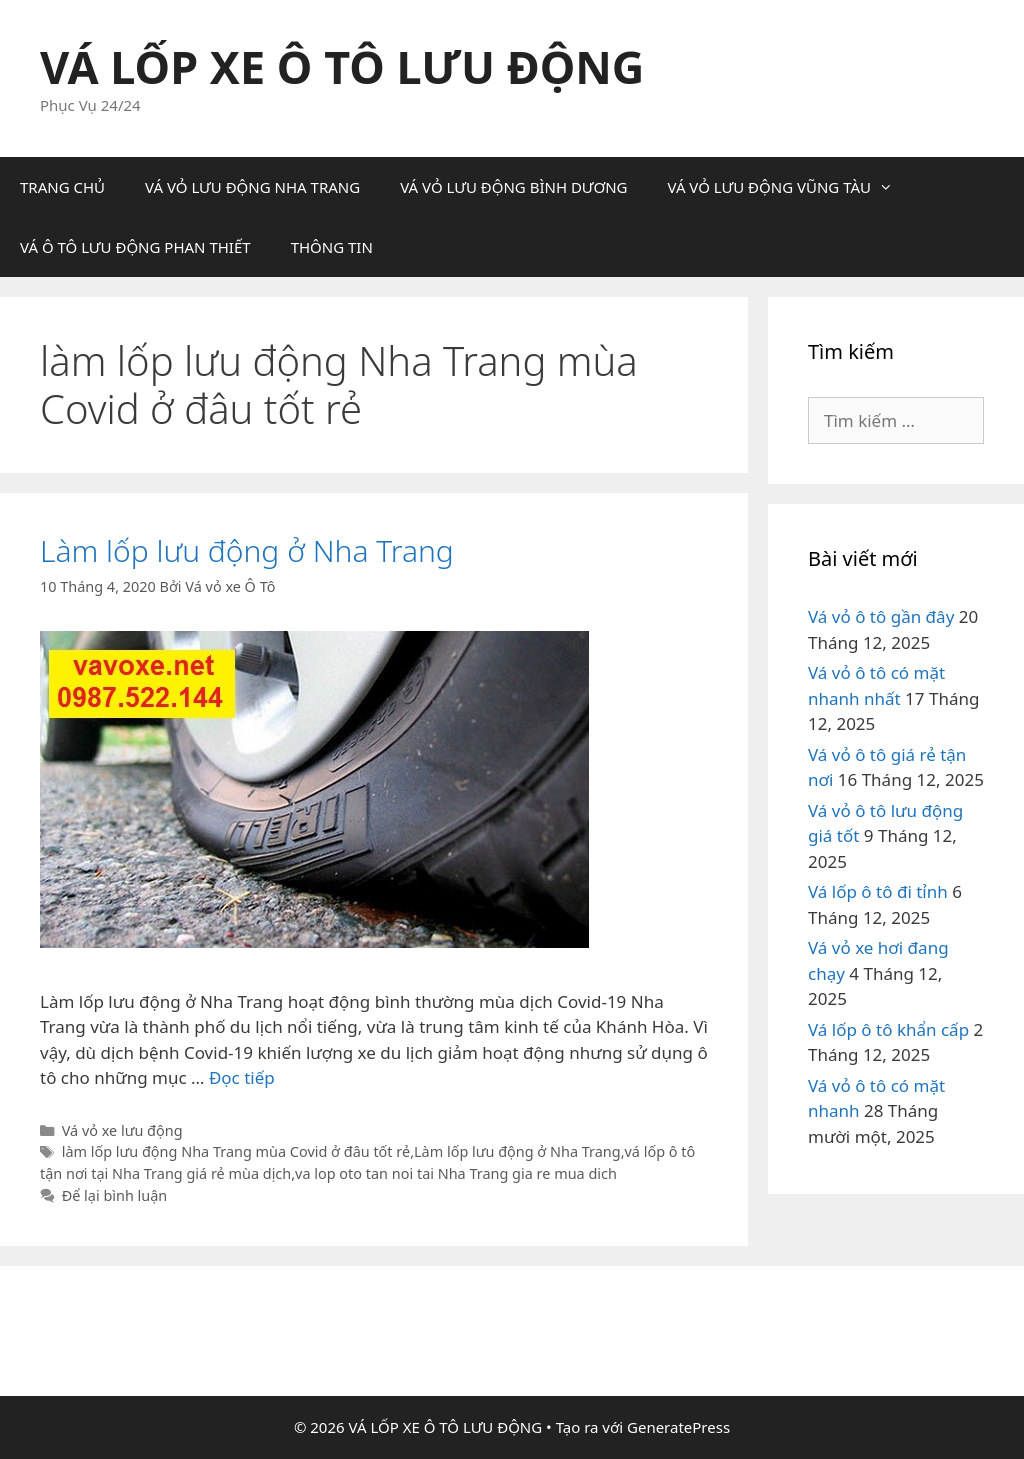  Describe the element at coordinates (342, 66) in the screenshot. I see `VÁ LỐP XE Ô TÔ LƯU ĐỘNG` at that location.